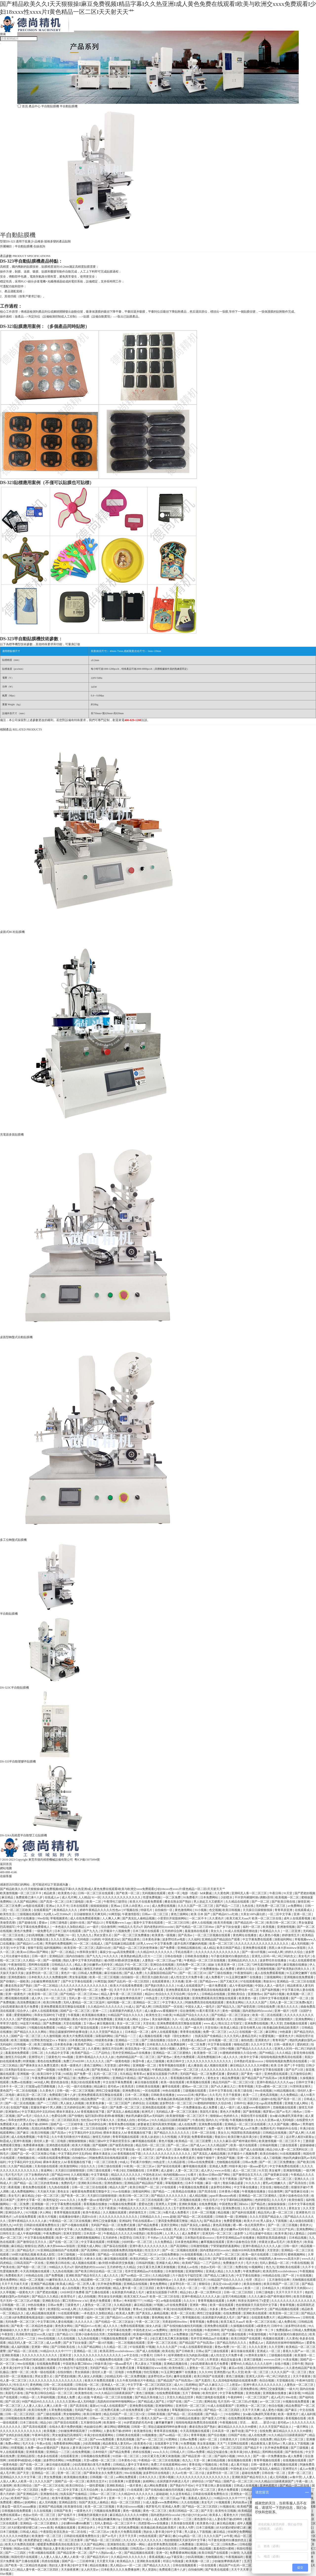  Describe the element at coordinates (282, 2363) in the screenshot. I see `在线小视频` at that location.